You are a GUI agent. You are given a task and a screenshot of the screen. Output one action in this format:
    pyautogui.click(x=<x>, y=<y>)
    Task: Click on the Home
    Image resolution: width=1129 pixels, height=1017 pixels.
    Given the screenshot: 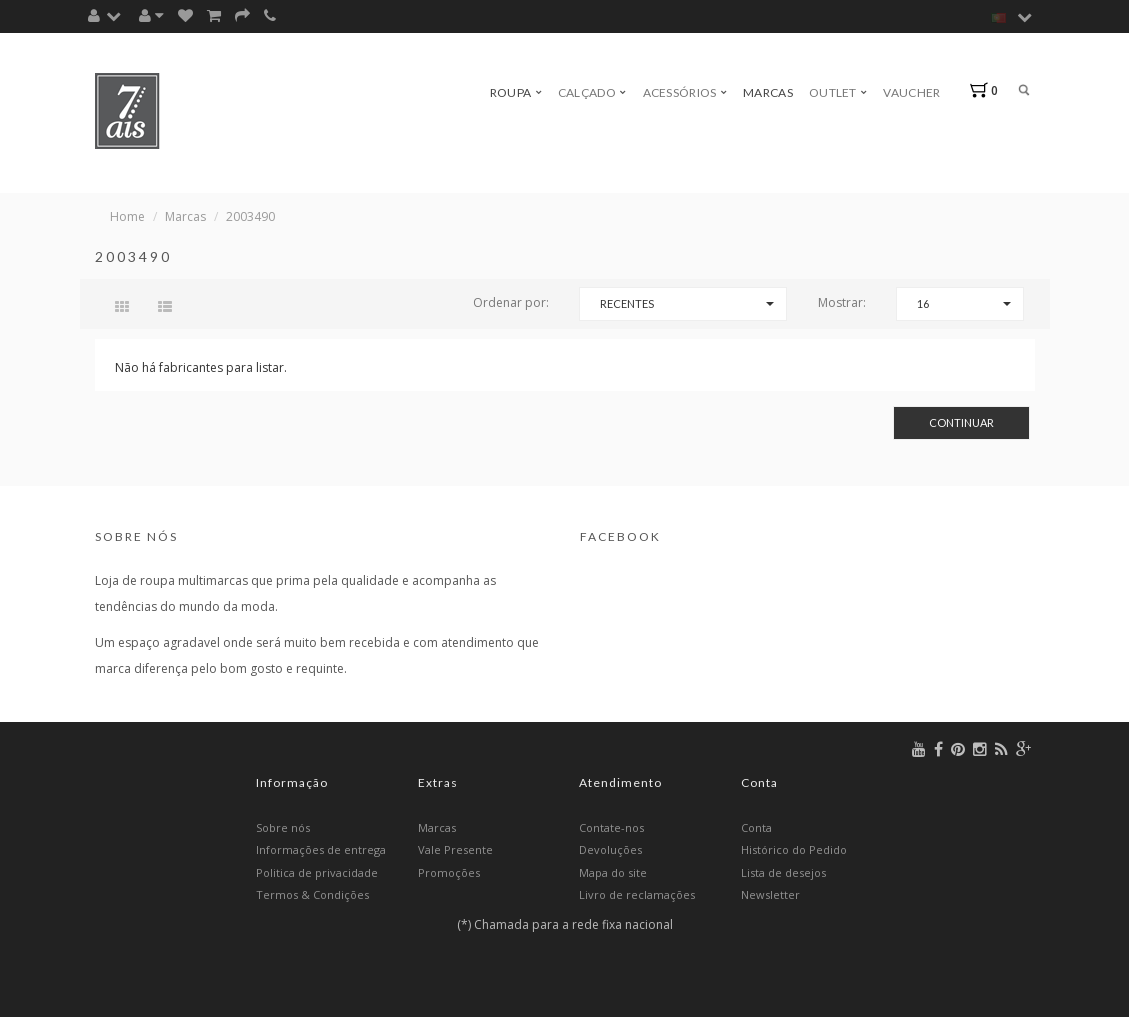 What is the action you would take?
    pyautogui.click(x=127, y=216)
    